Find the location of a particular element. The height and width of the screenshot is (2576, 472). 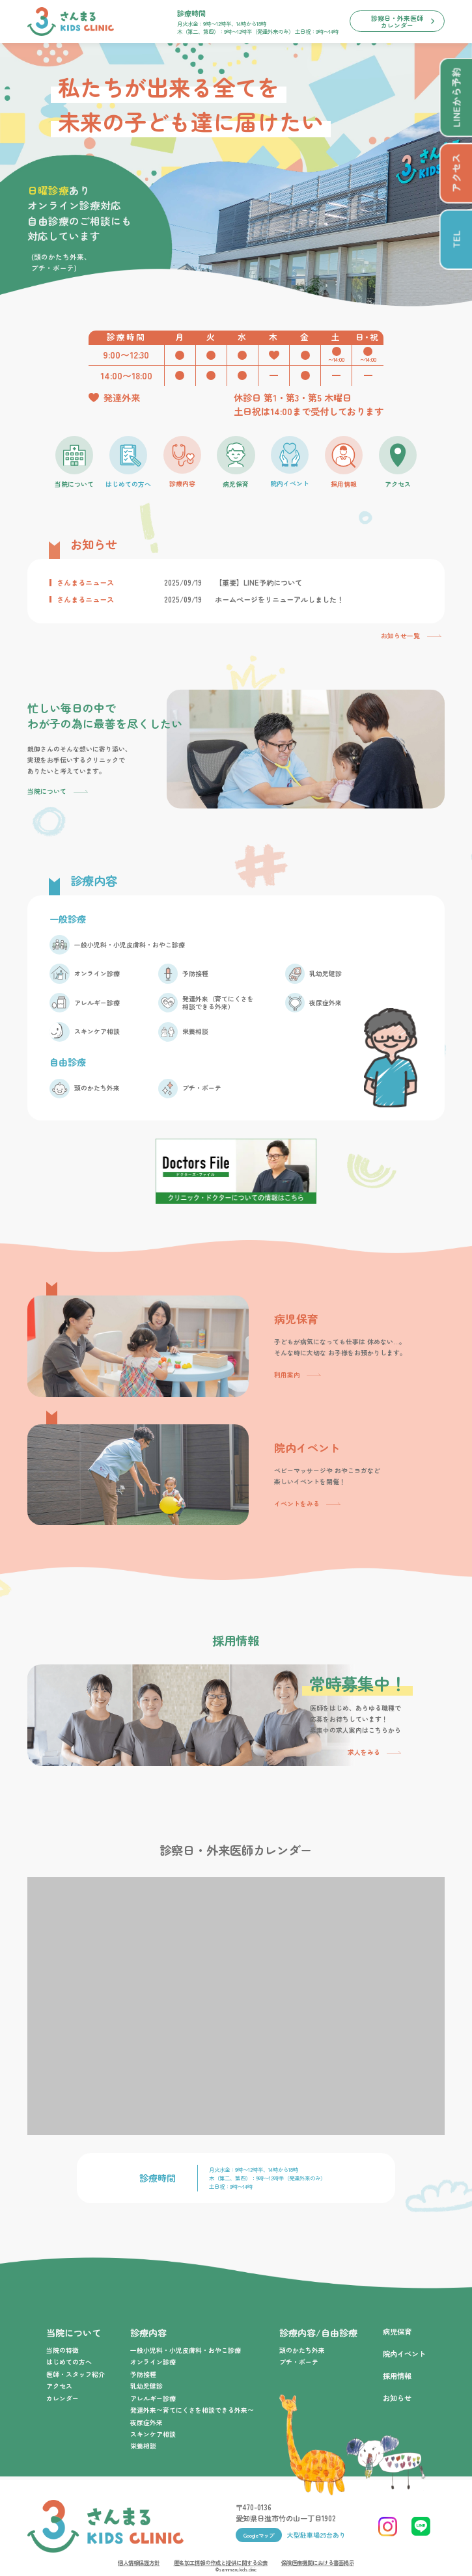

カレンダー is located at coordinates (62, 2398).